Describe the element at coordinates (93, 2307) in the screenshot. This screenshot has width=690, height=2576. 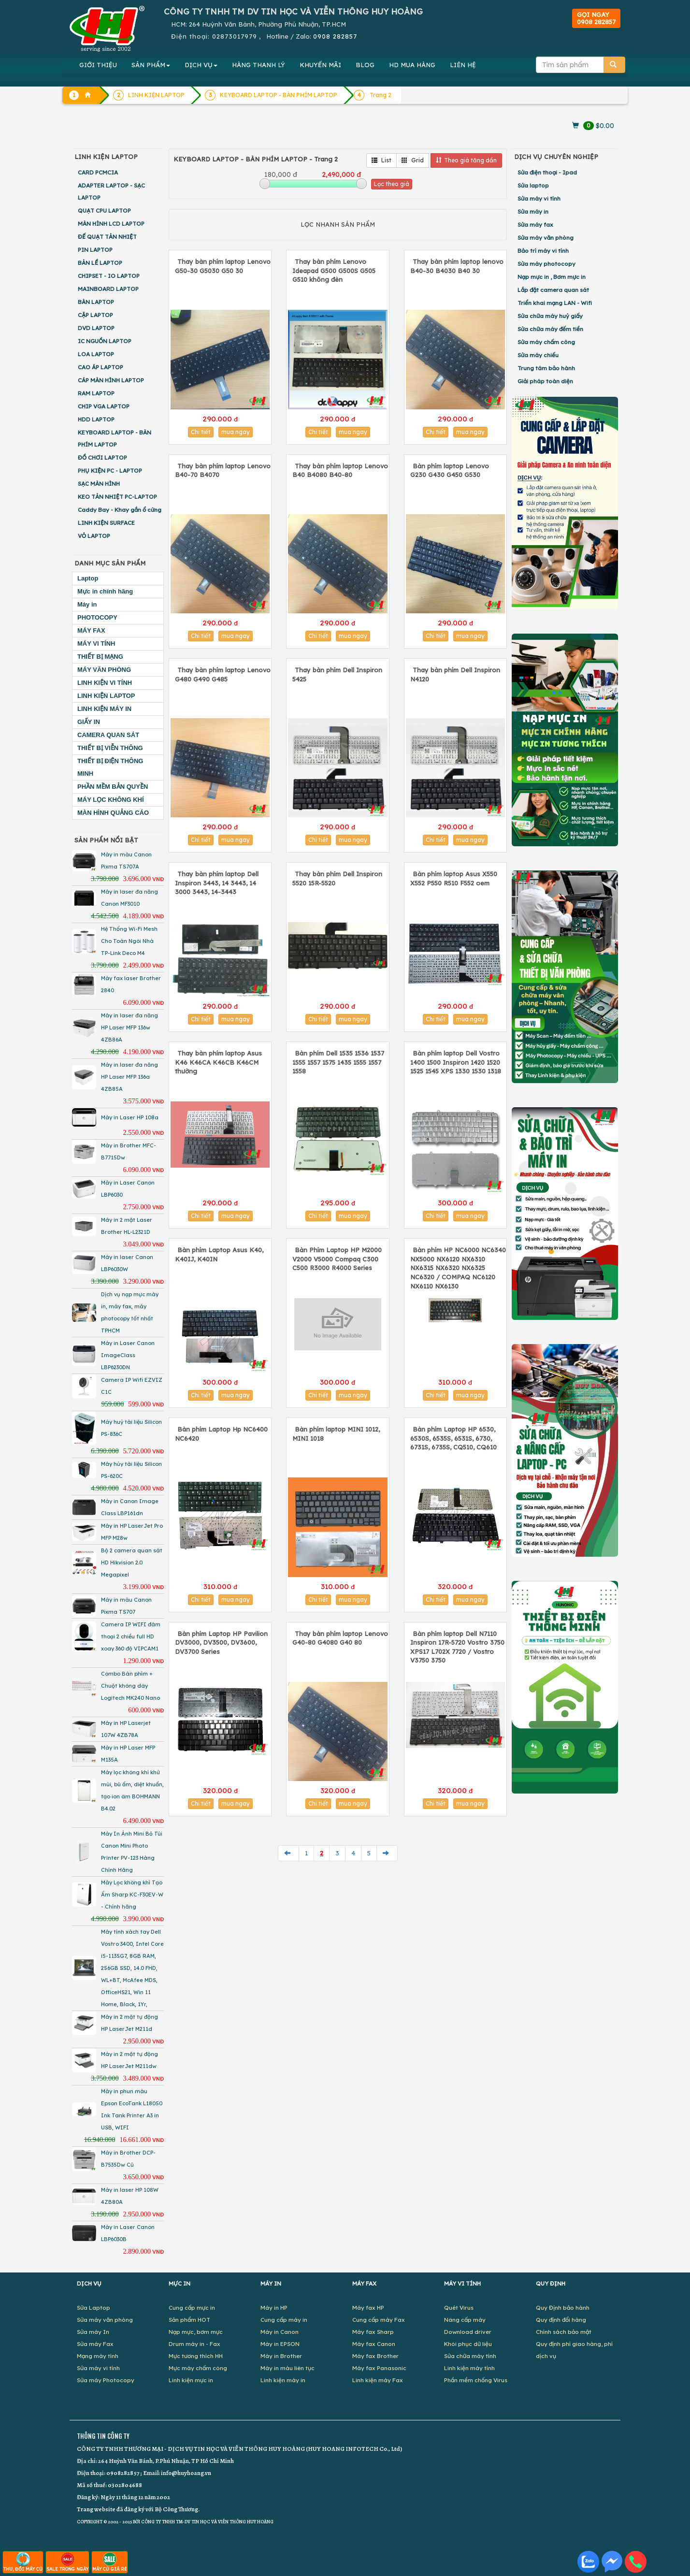
I see `Sửa Laptop` at that location.